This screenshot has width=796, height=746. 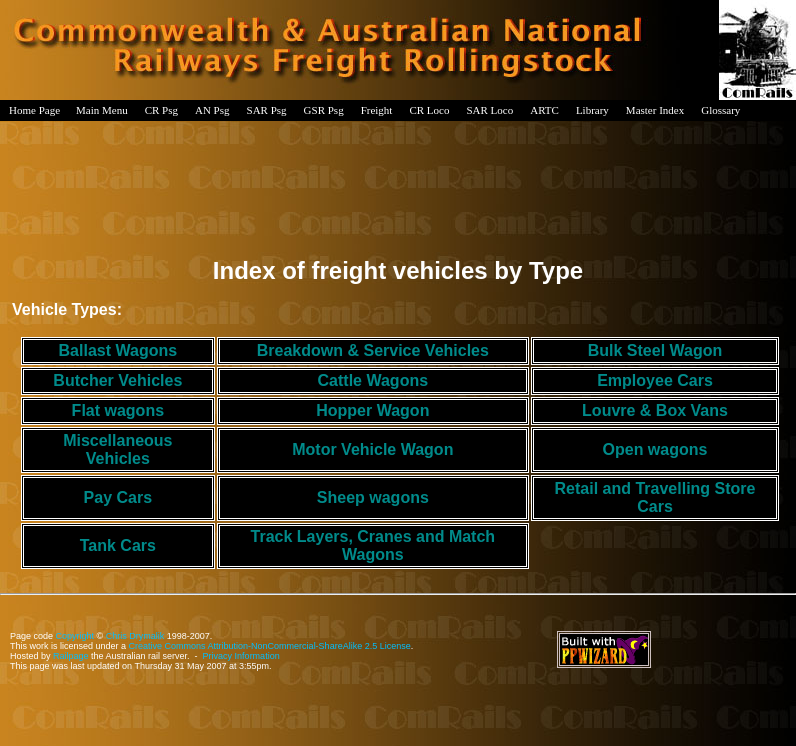 What do you see at coordinates (34, 110) in the screenshot?
I see `Home Page` at bounding box center [34, 110].